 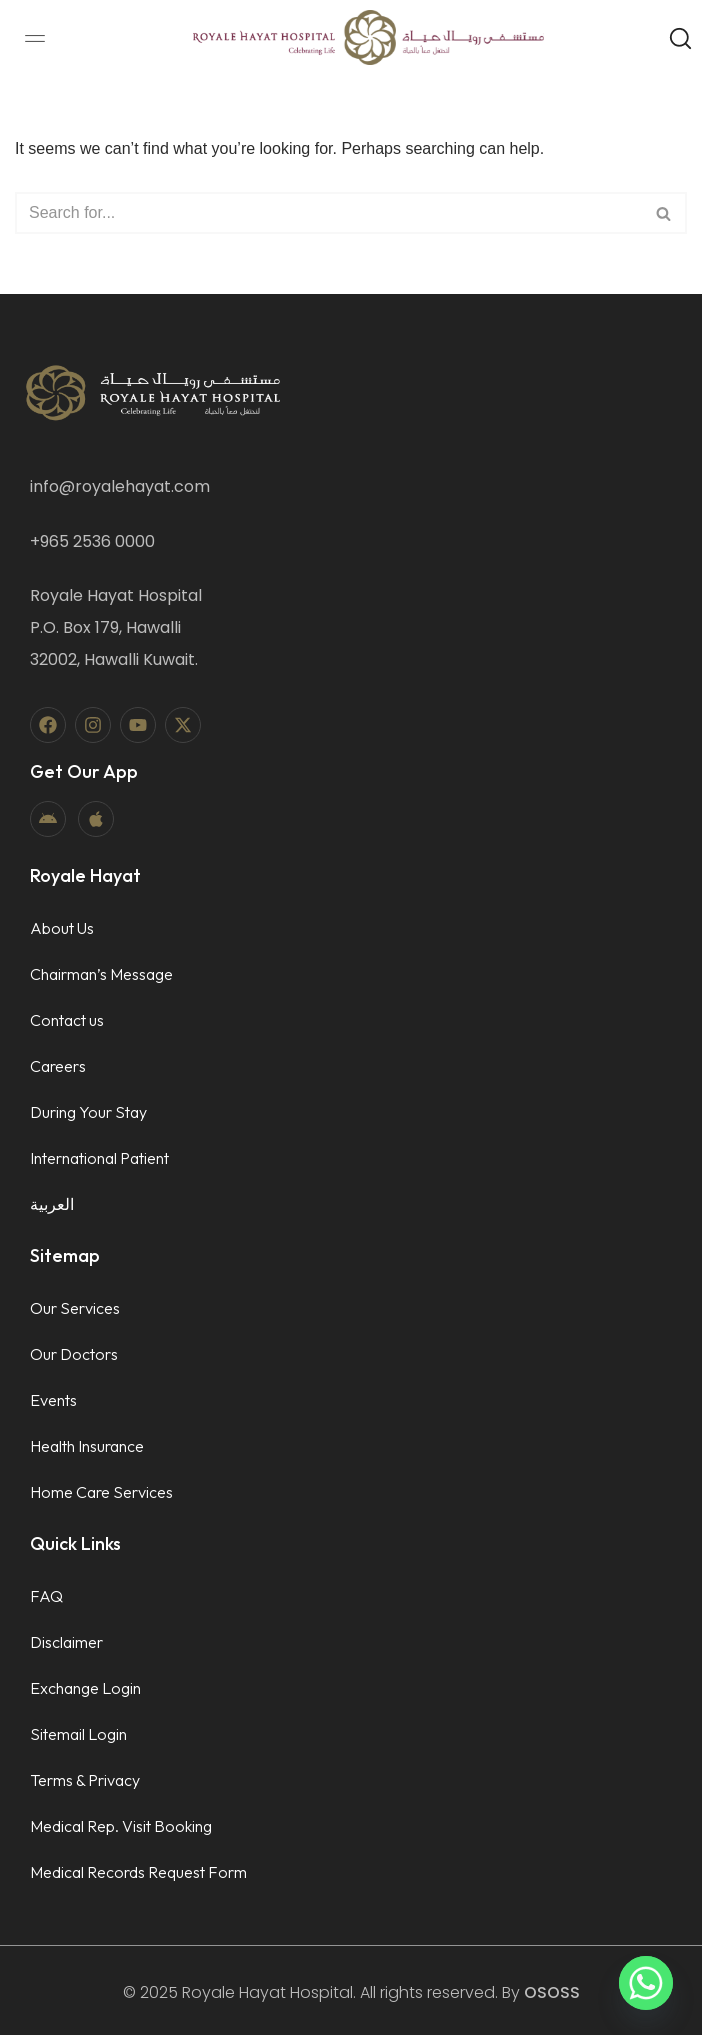 I want to click on OSOSS, so click(x=552, y=1992).